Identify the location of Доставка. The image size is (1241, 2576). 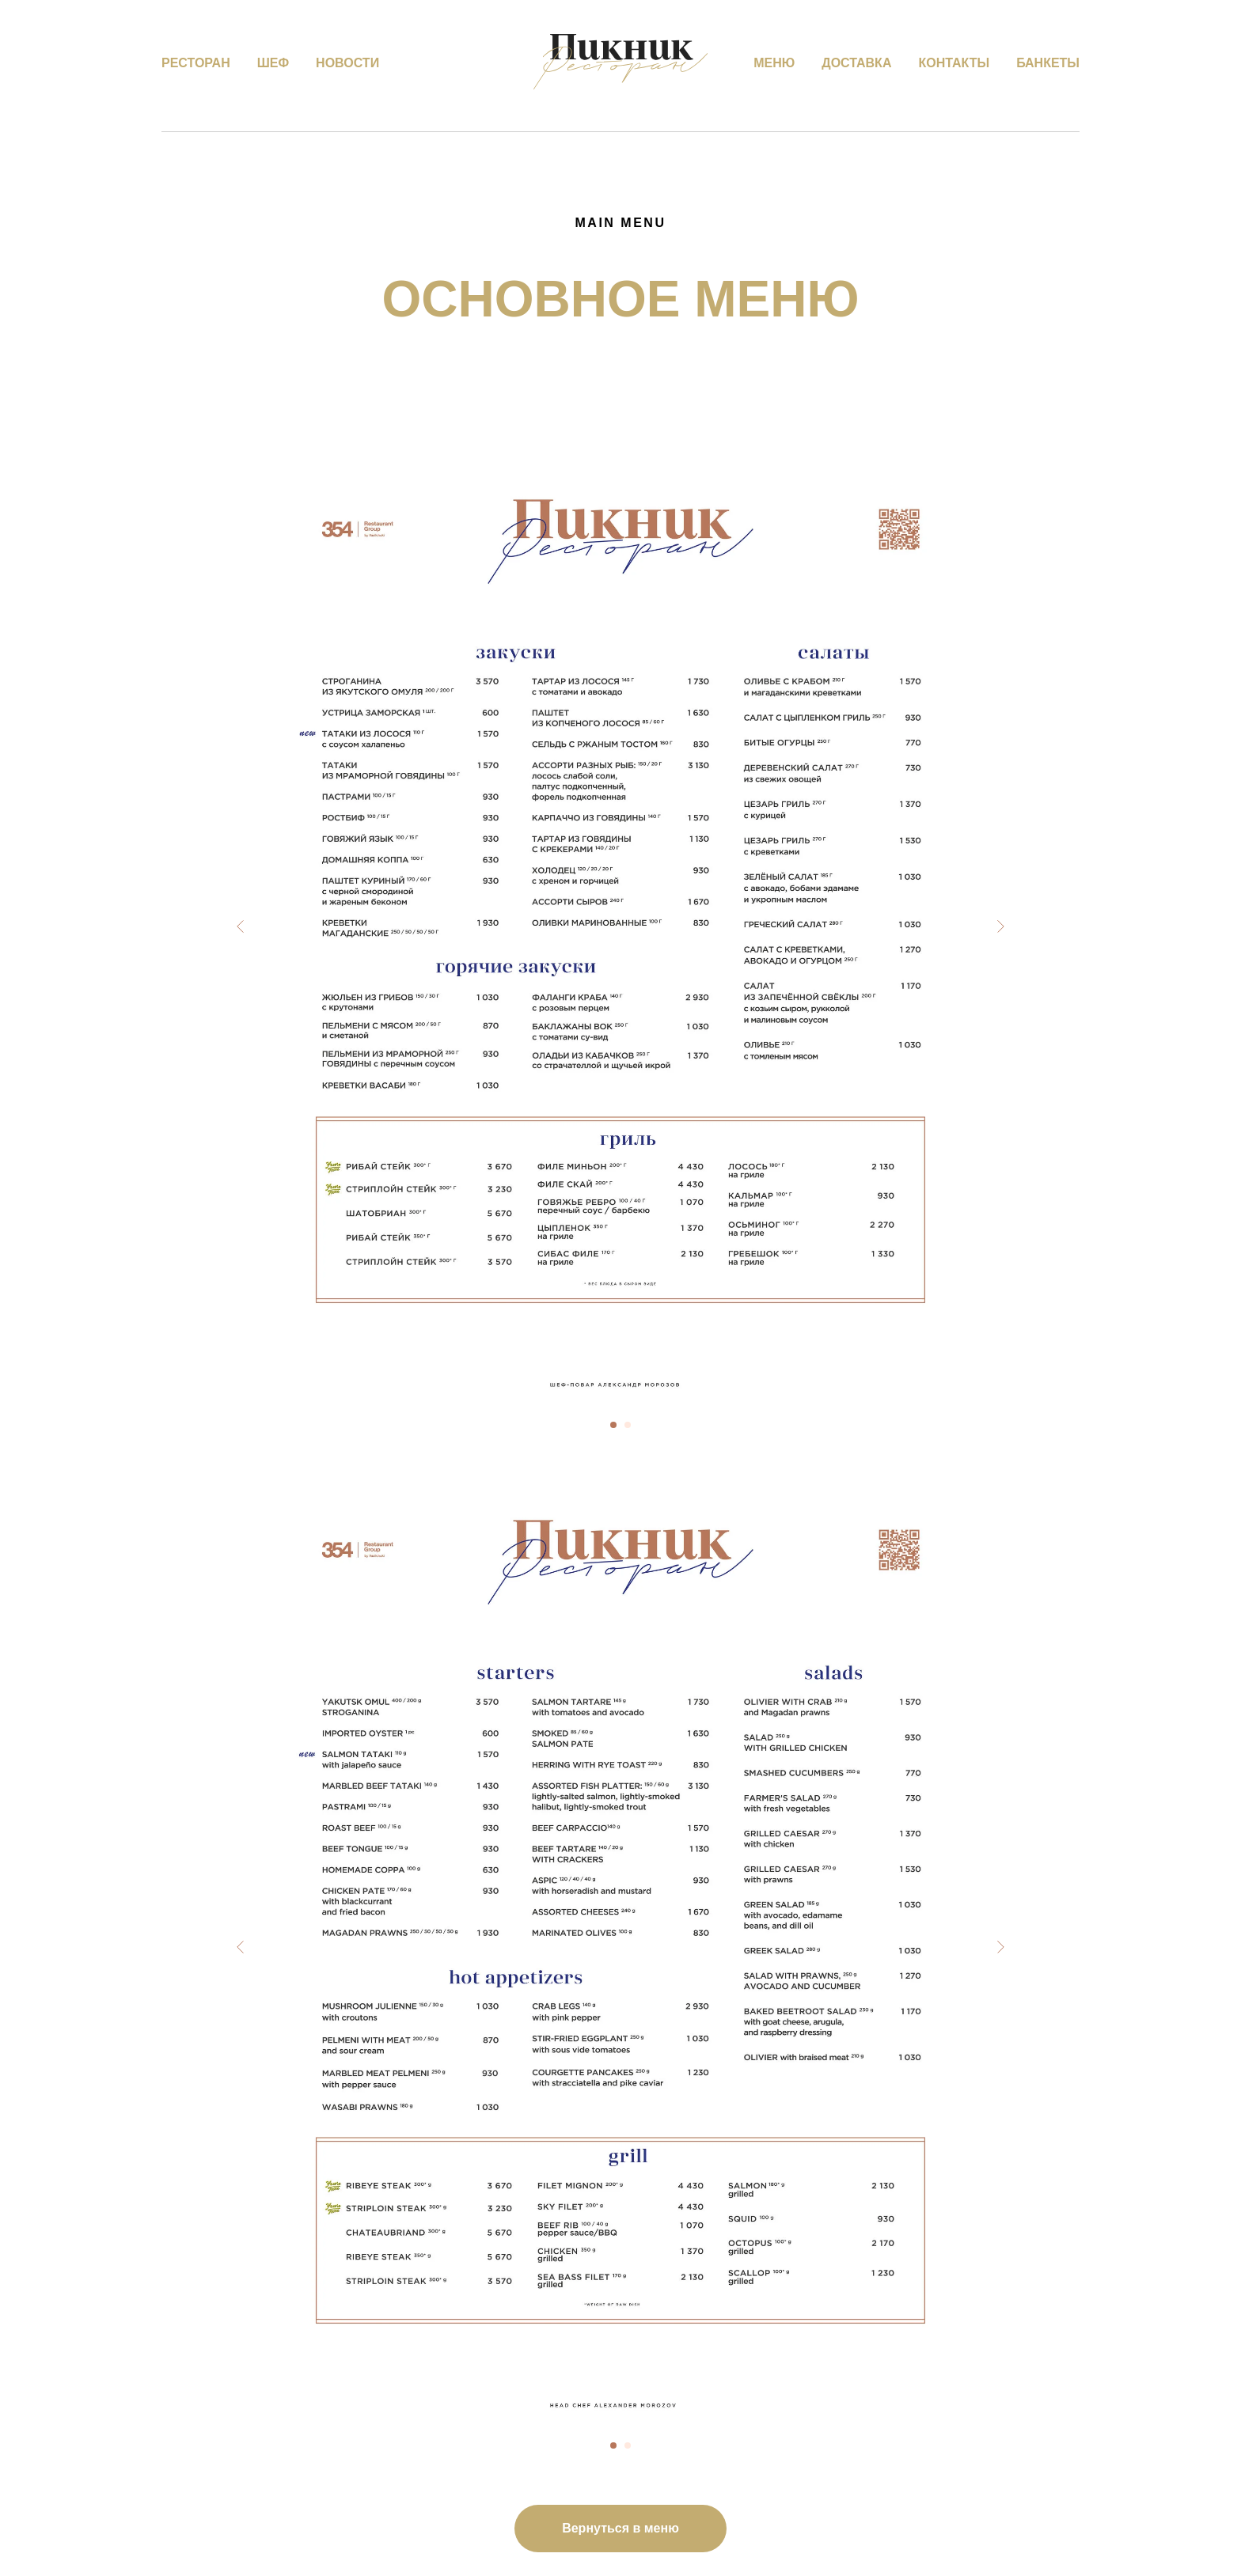
(856, 63).